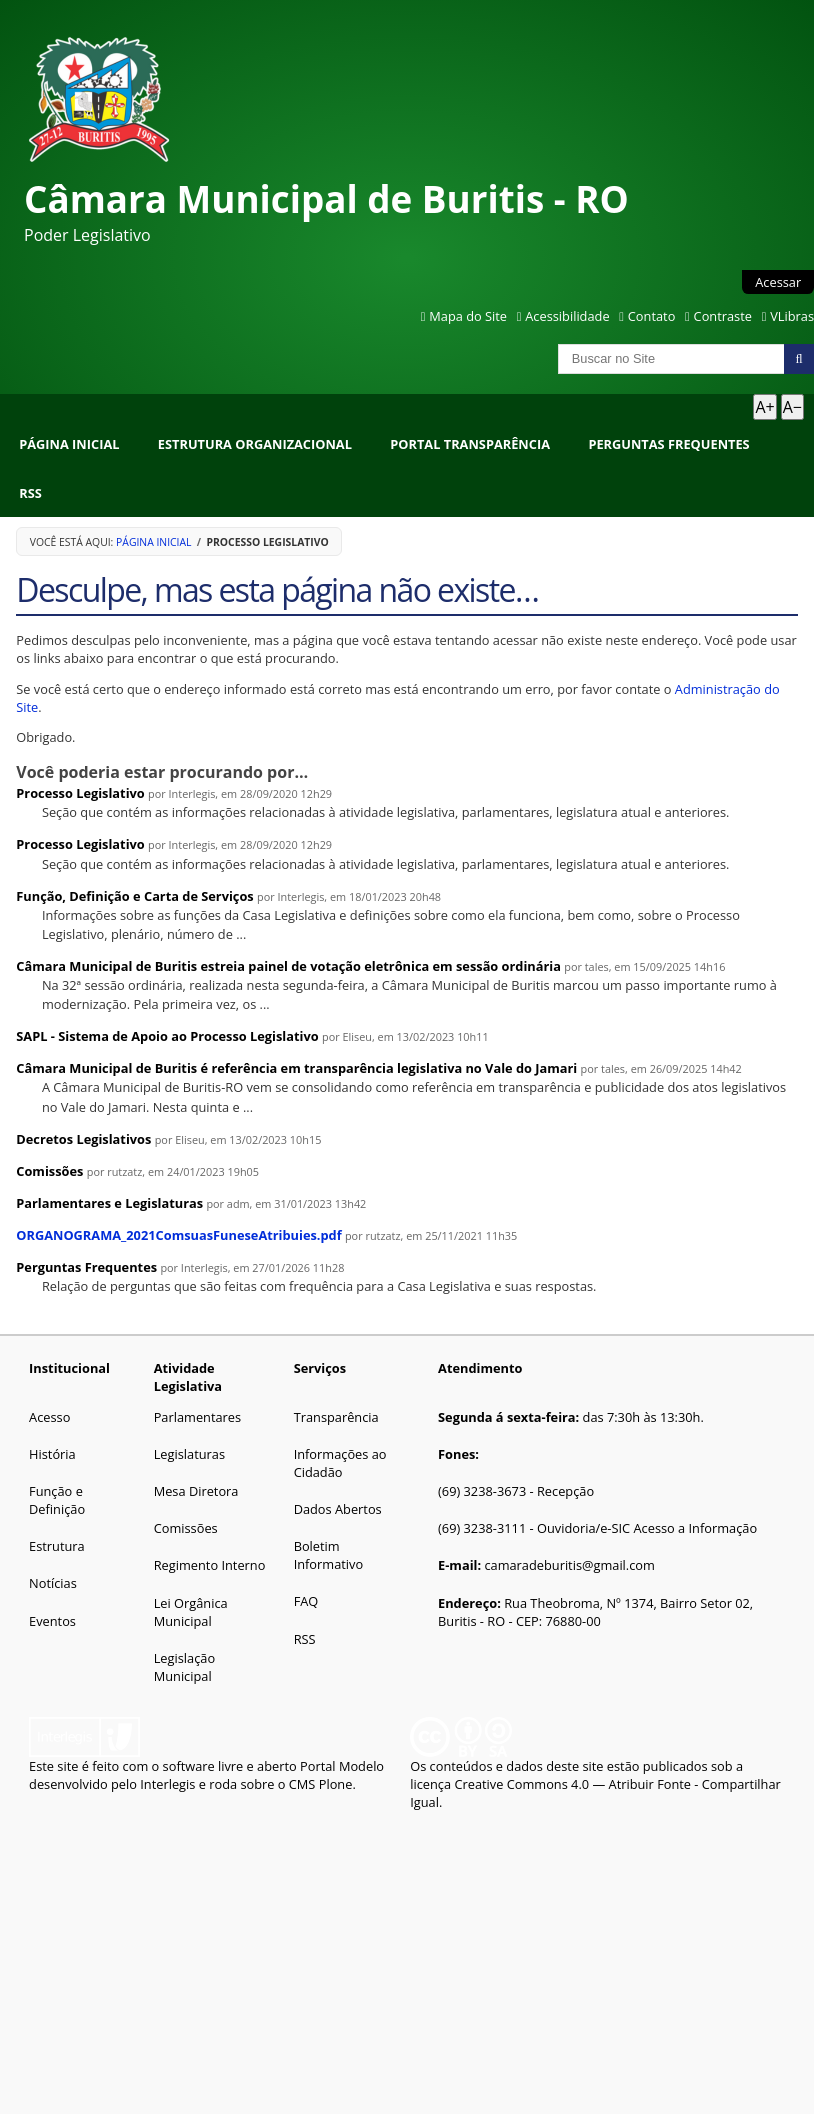  I want to click on Página Inicial, so click(69, 444).